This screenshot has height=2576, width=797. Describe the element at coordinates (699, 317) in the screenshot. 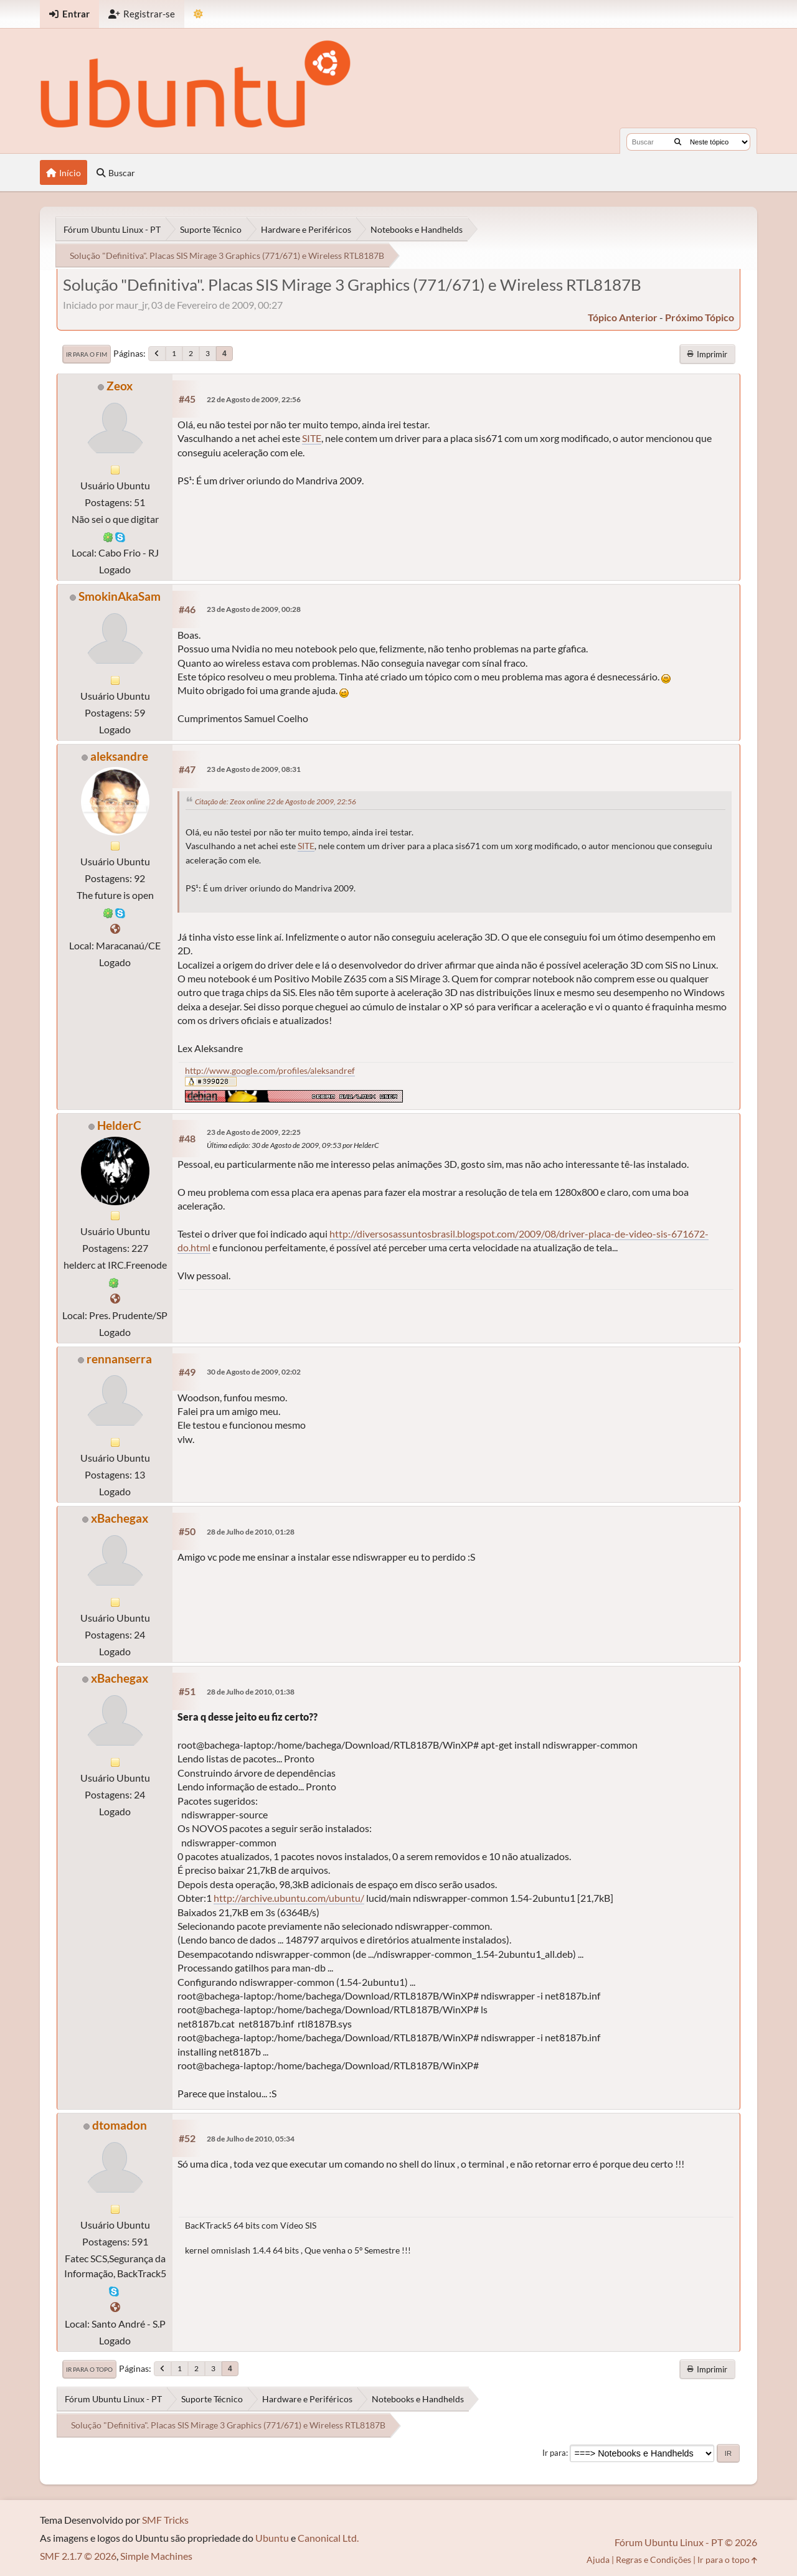

I see `próximo tópico` at that location.